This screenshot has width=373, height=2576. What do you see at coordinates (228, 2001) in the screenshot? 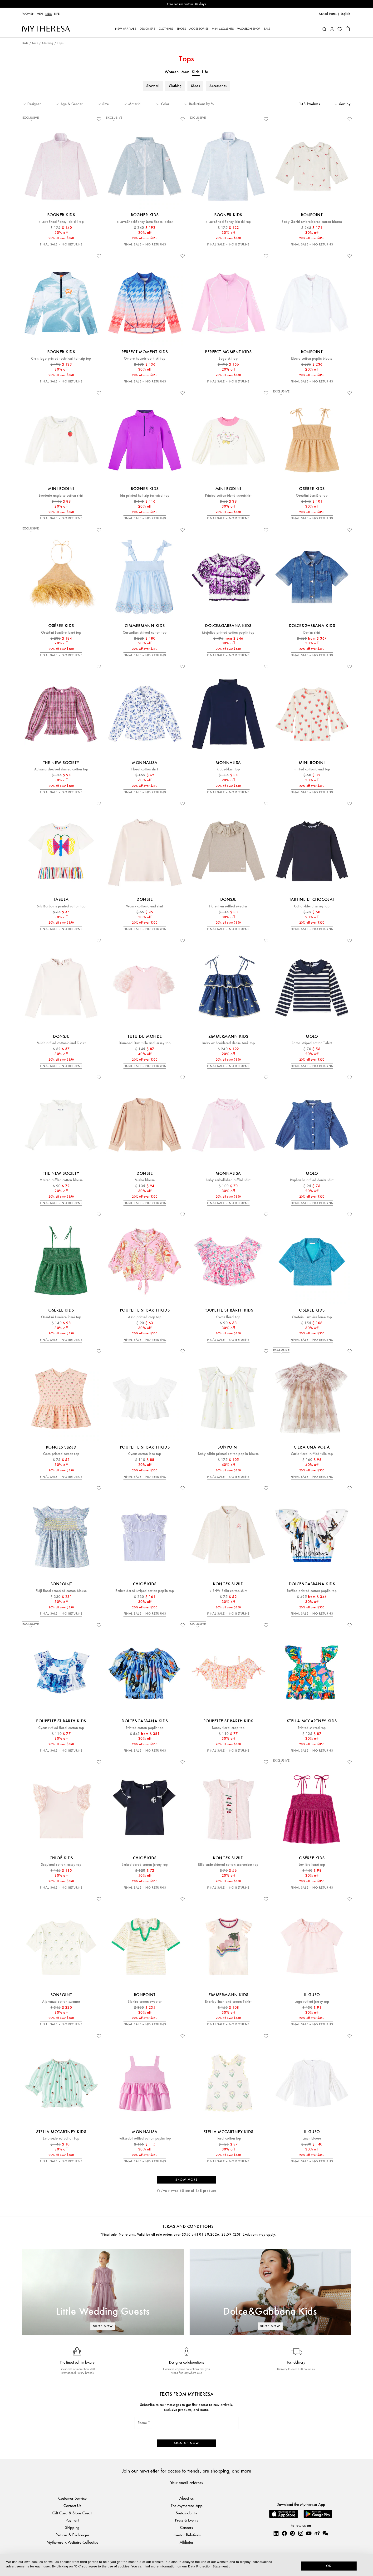
I see `Everley linen and cotton T-shirt` at bounding box center [228, 2001].